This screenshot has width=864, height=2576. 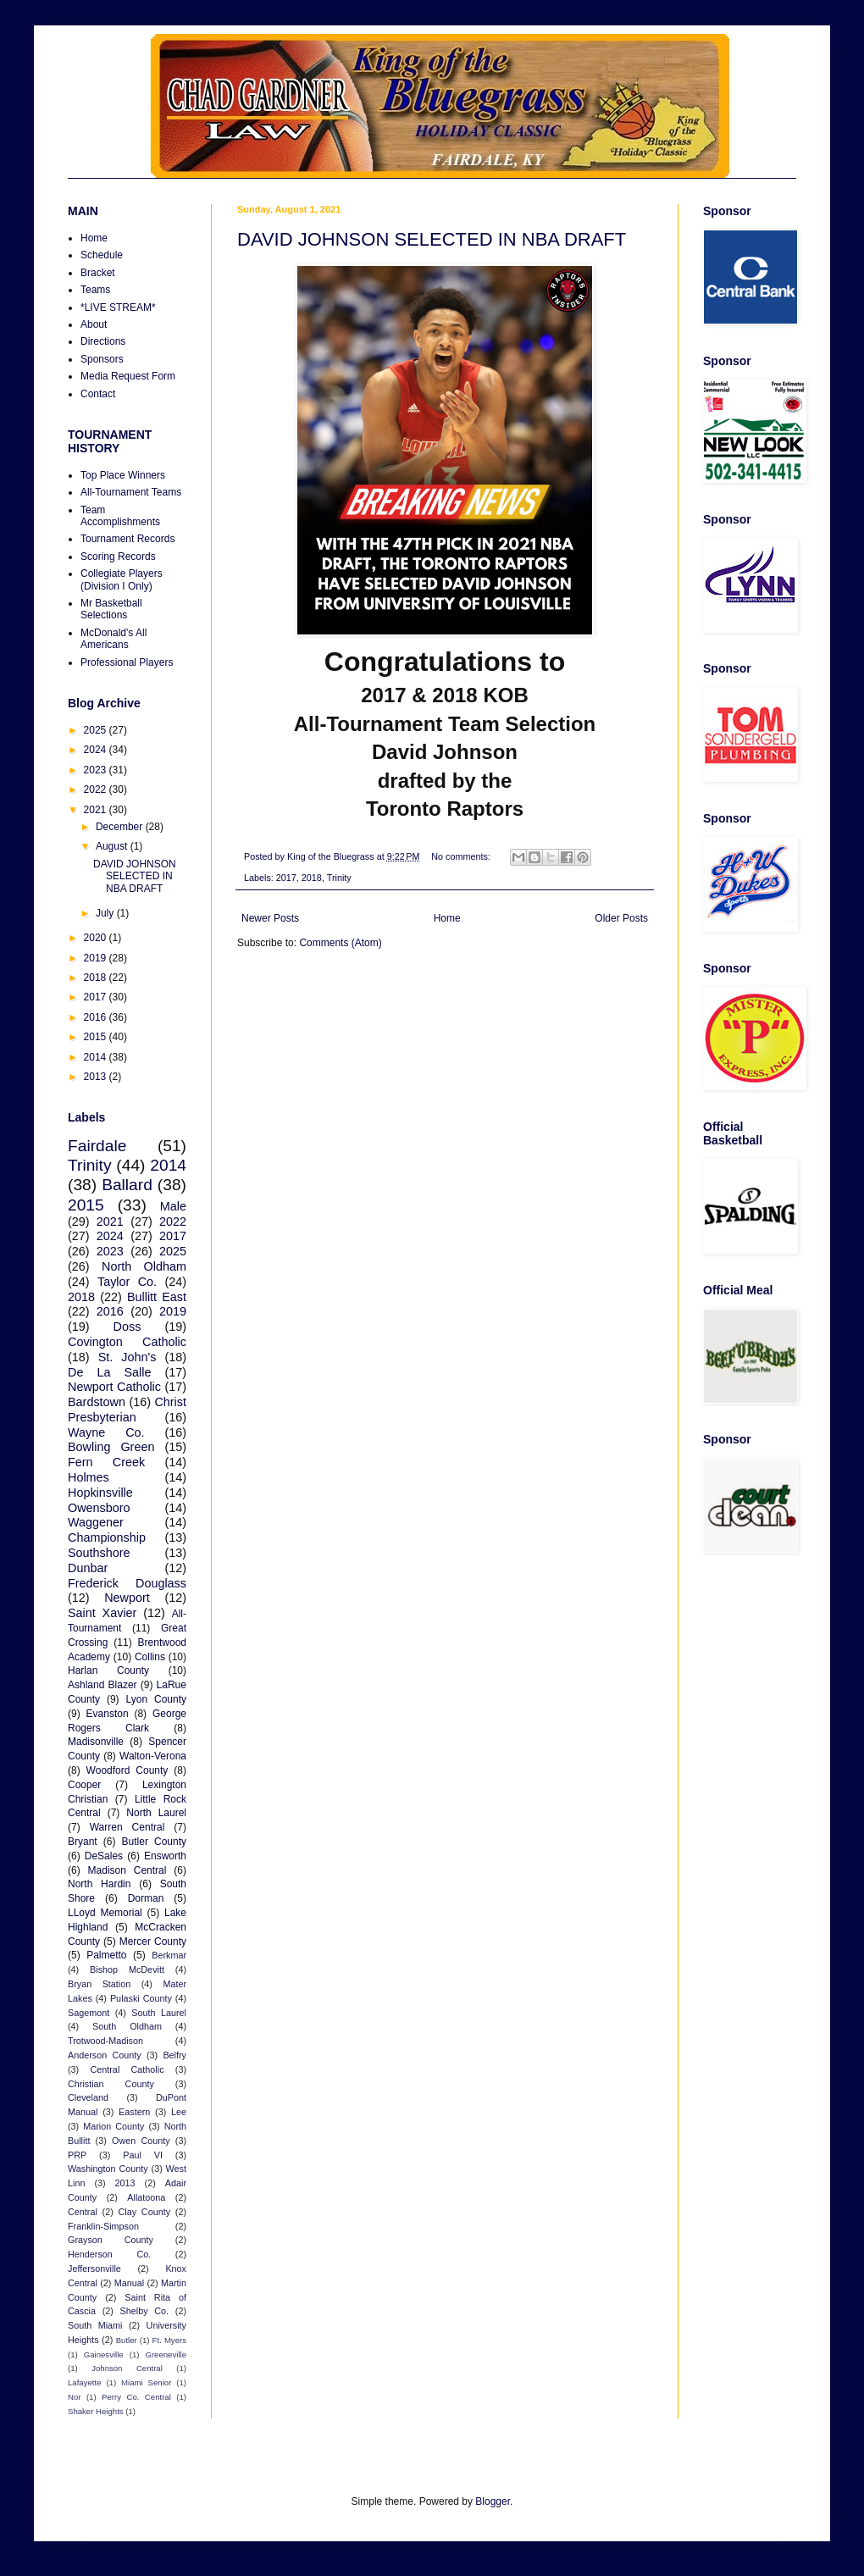 I want to click on August, so click(x=113, y=846).